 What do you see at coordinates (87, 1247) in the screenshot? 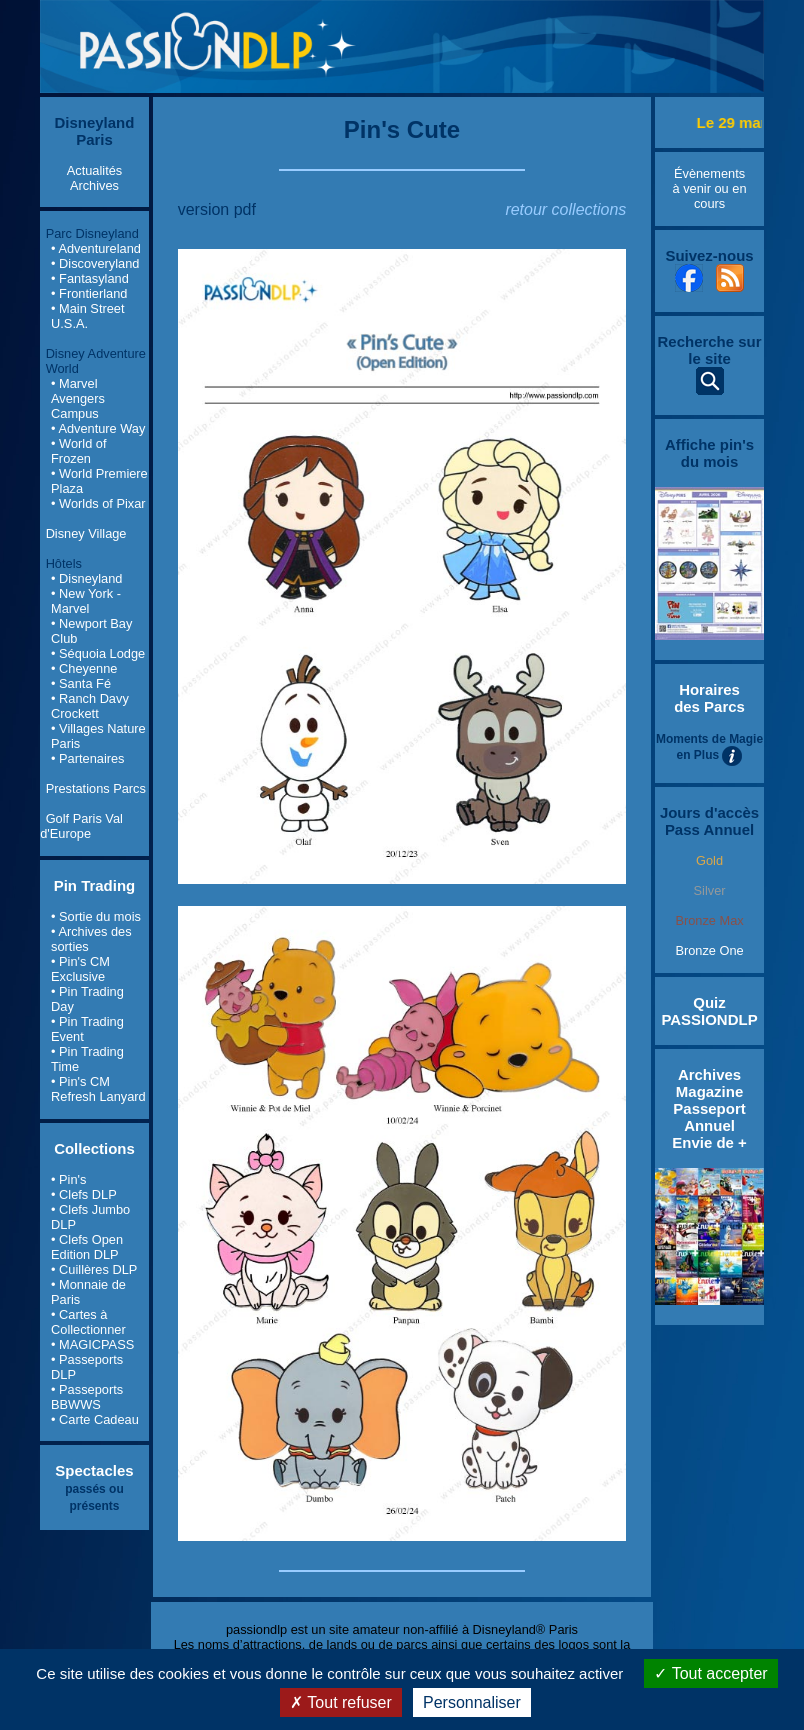
I see `• Clefs Open Edition DLP` at bounding box center [87, 1247].